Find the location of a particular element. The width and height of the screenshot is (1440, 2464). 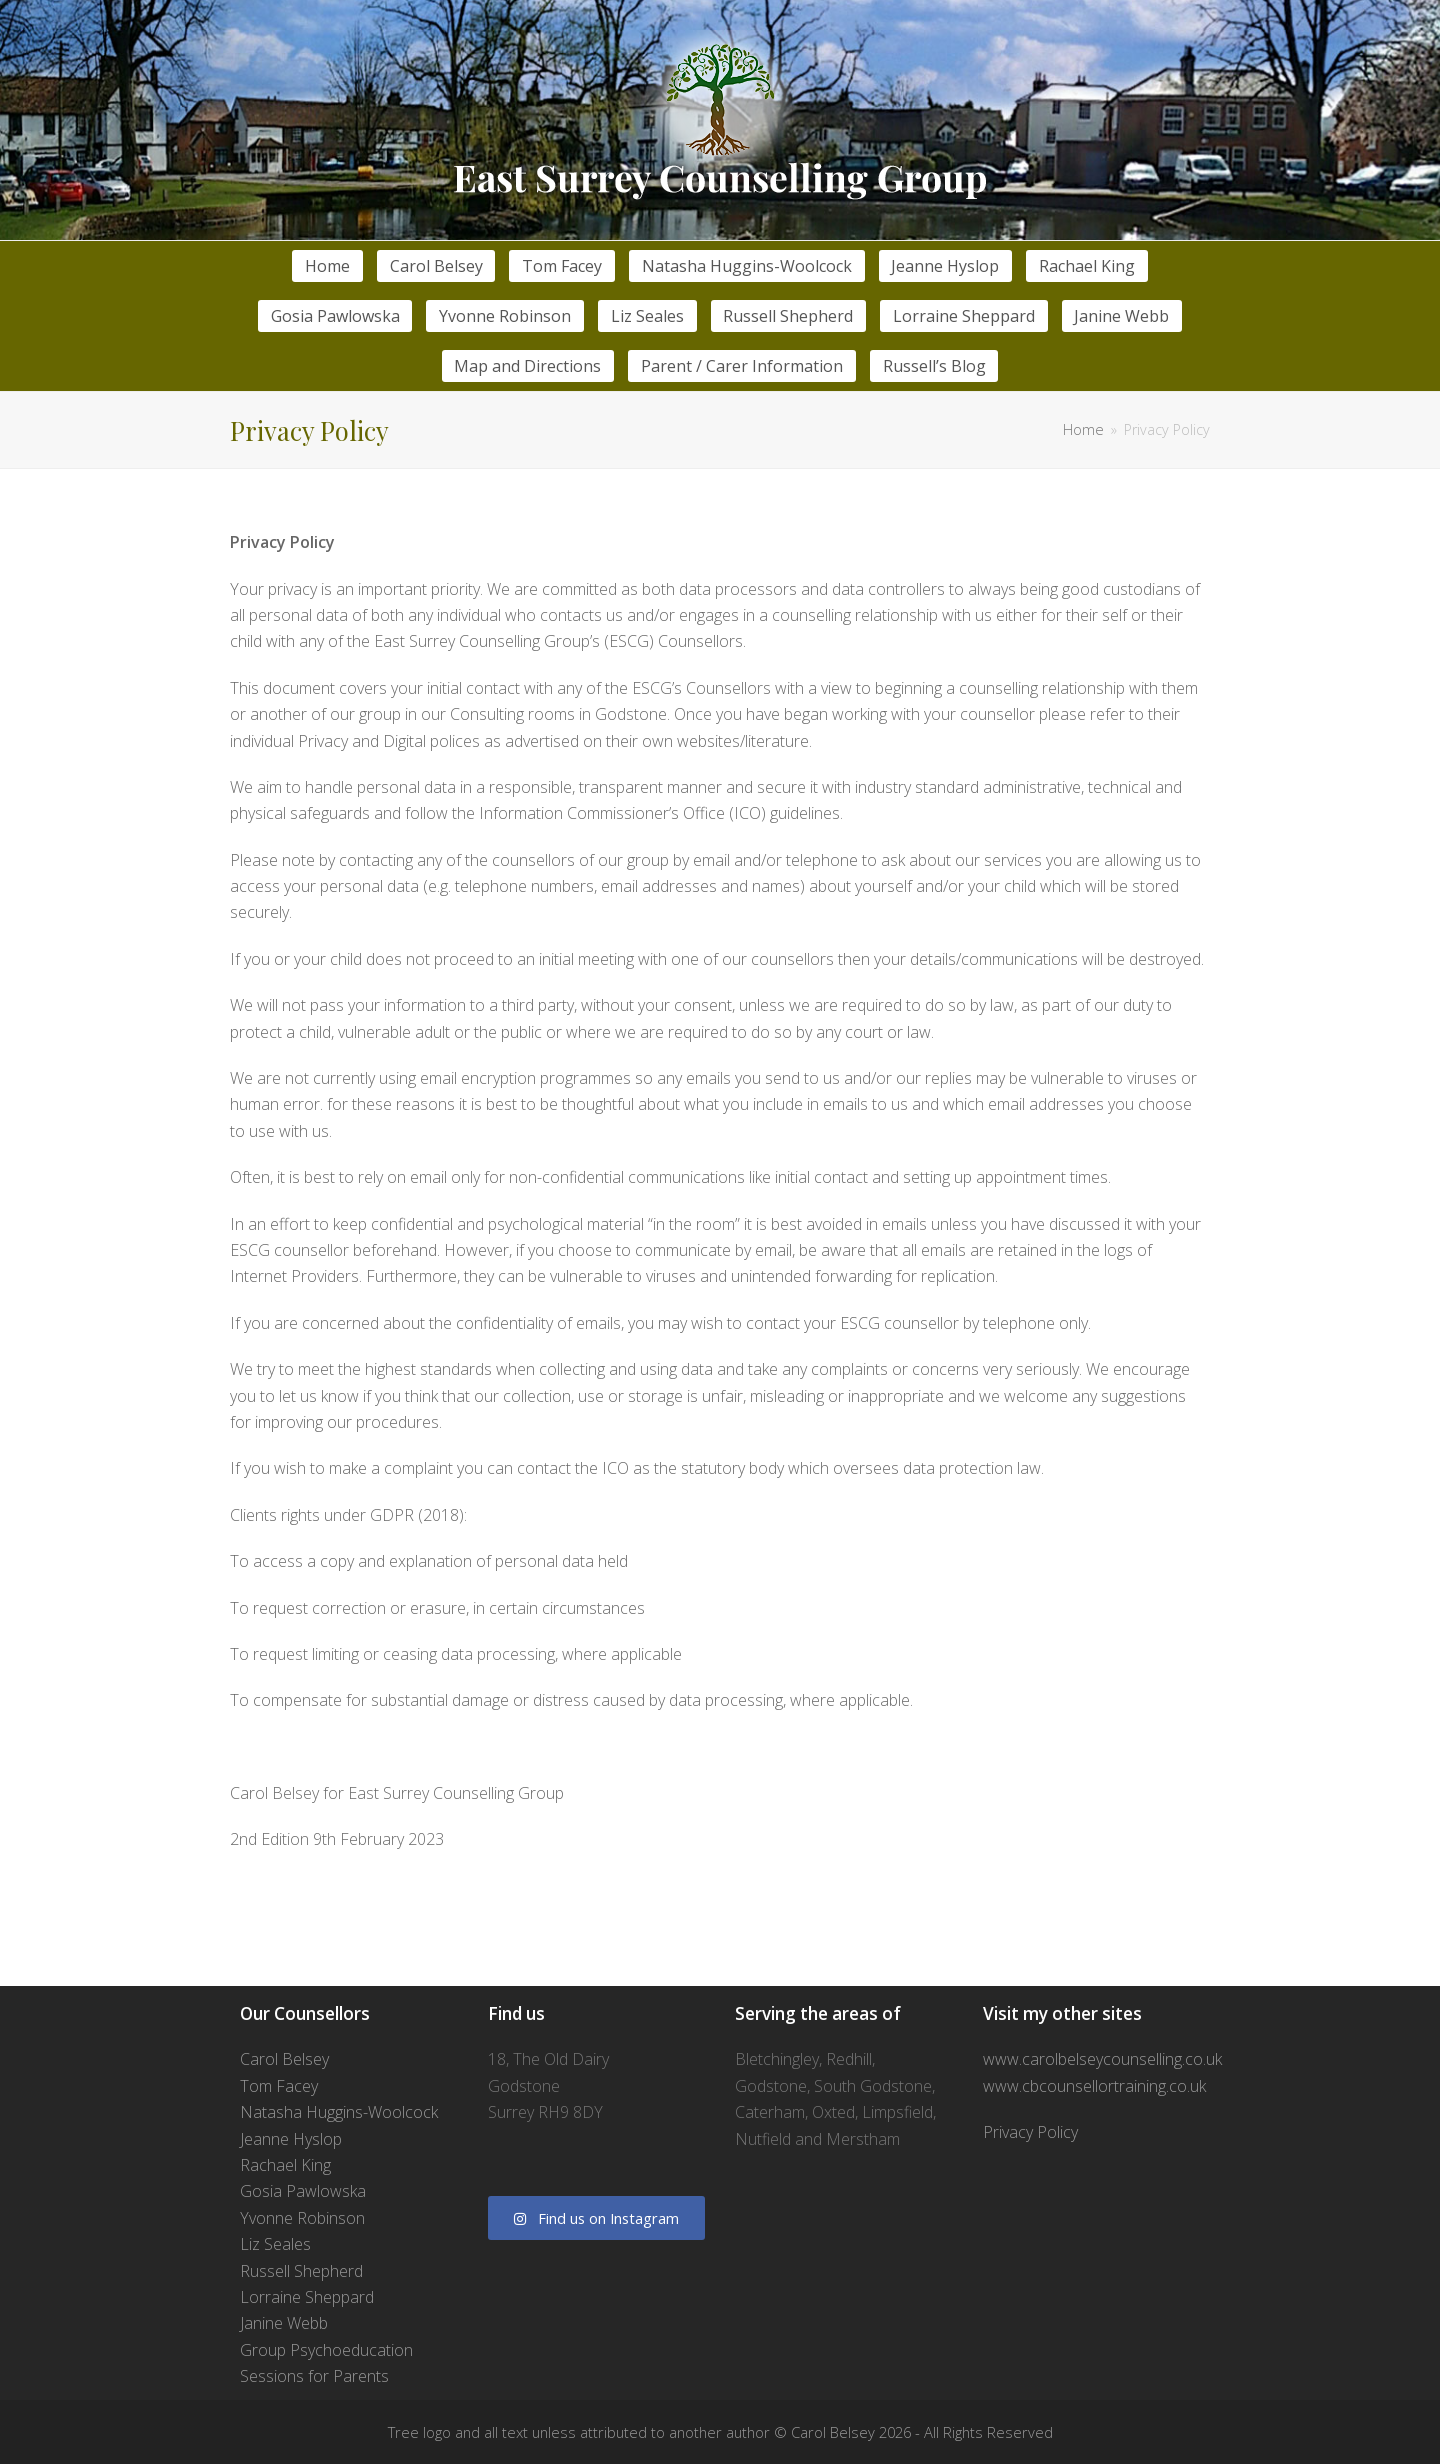

Jeanne Hyslop is located at coordinates (291, 2139).